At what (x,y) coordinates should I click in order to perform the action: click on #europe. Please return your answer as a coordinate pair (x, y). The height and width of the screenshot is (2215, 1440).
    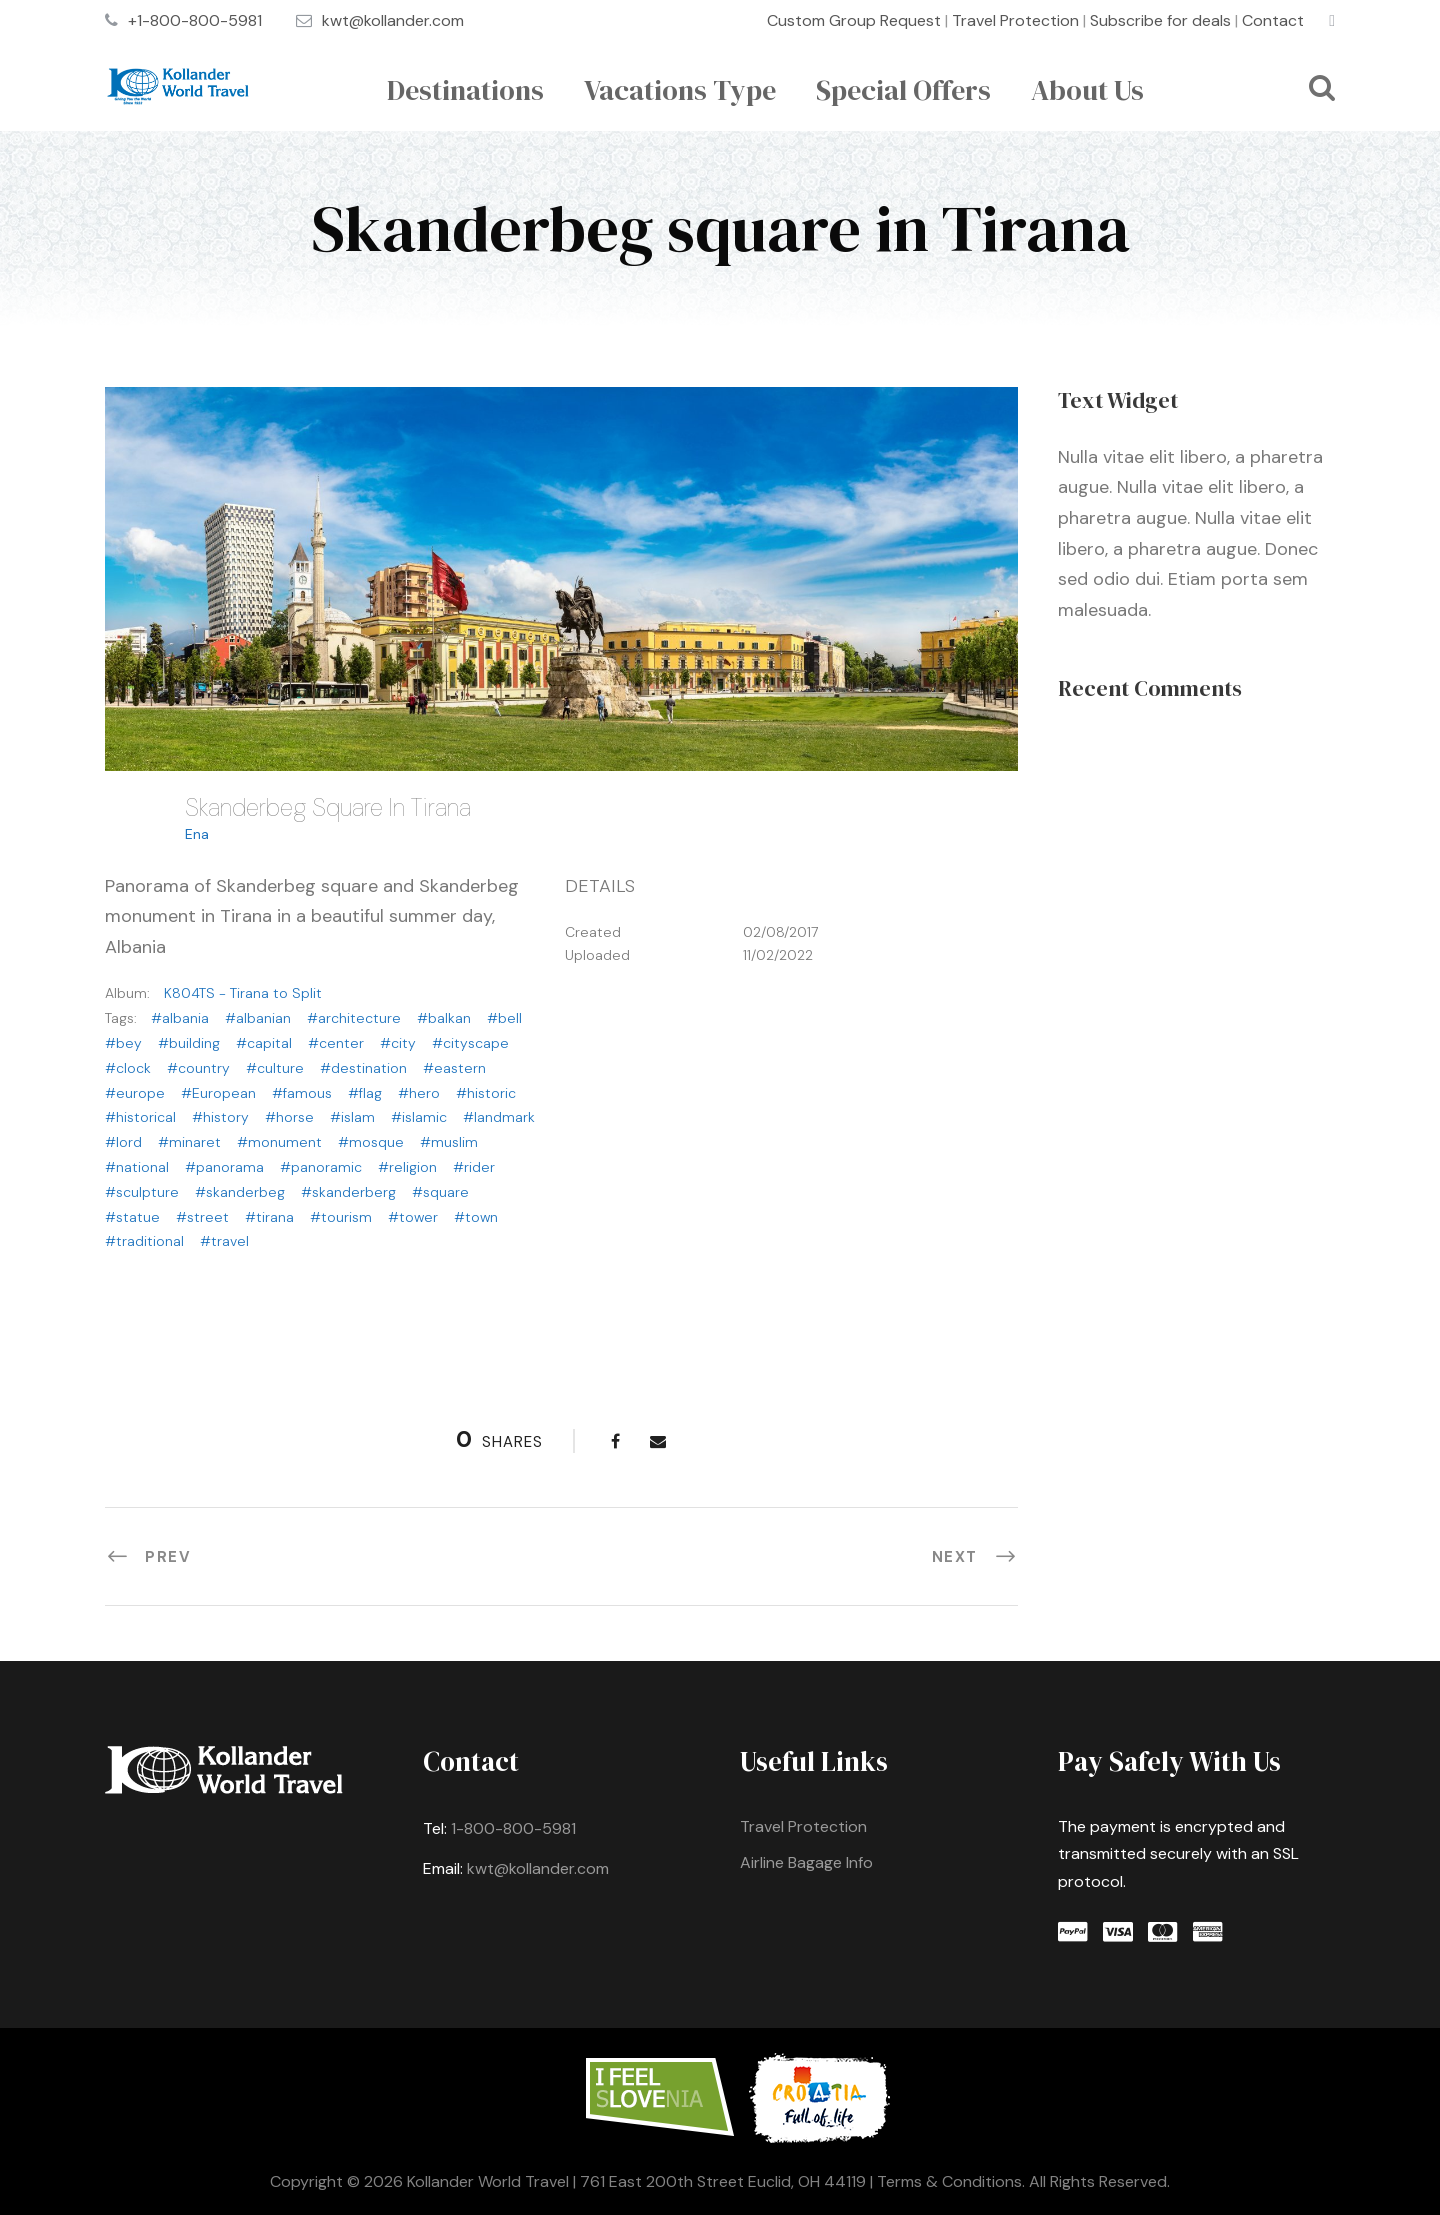
    Looking at the image, I should click on (135, 1093).